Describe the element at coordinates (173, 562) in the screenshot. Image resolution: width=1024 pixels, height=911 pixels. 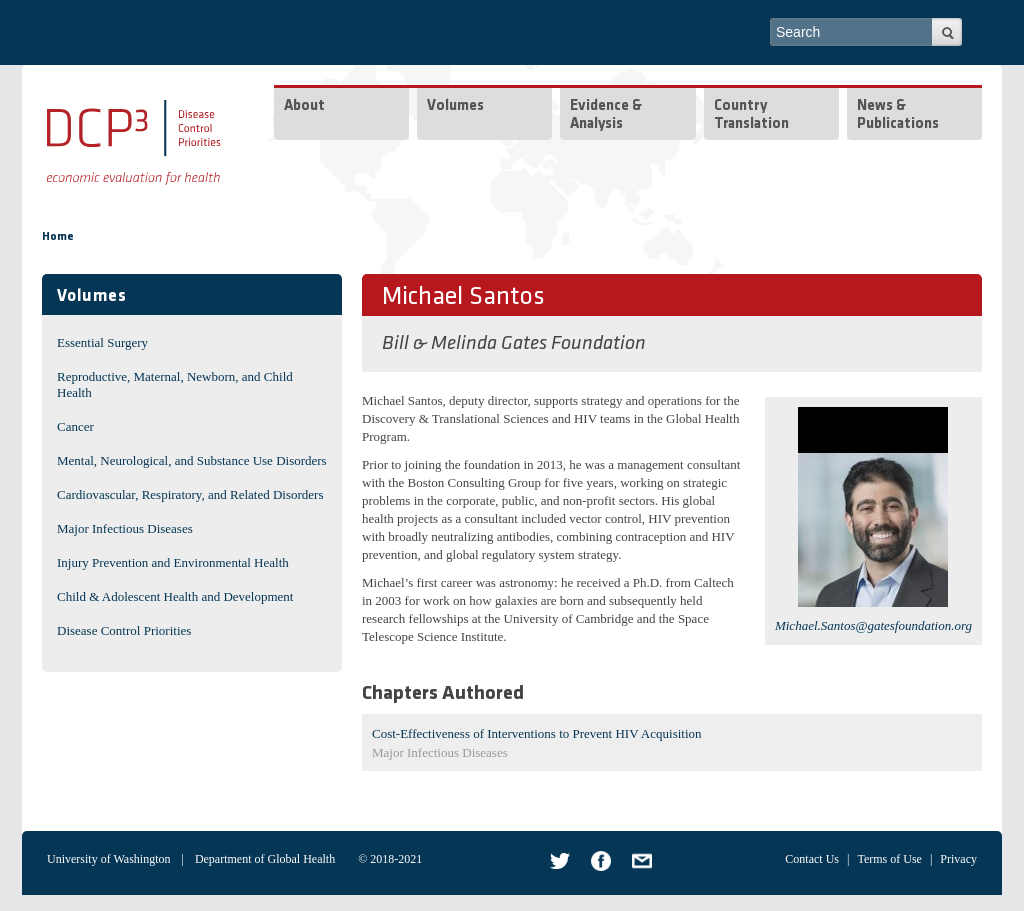
I see `Injury Prevention and Environmental Health` at that location.